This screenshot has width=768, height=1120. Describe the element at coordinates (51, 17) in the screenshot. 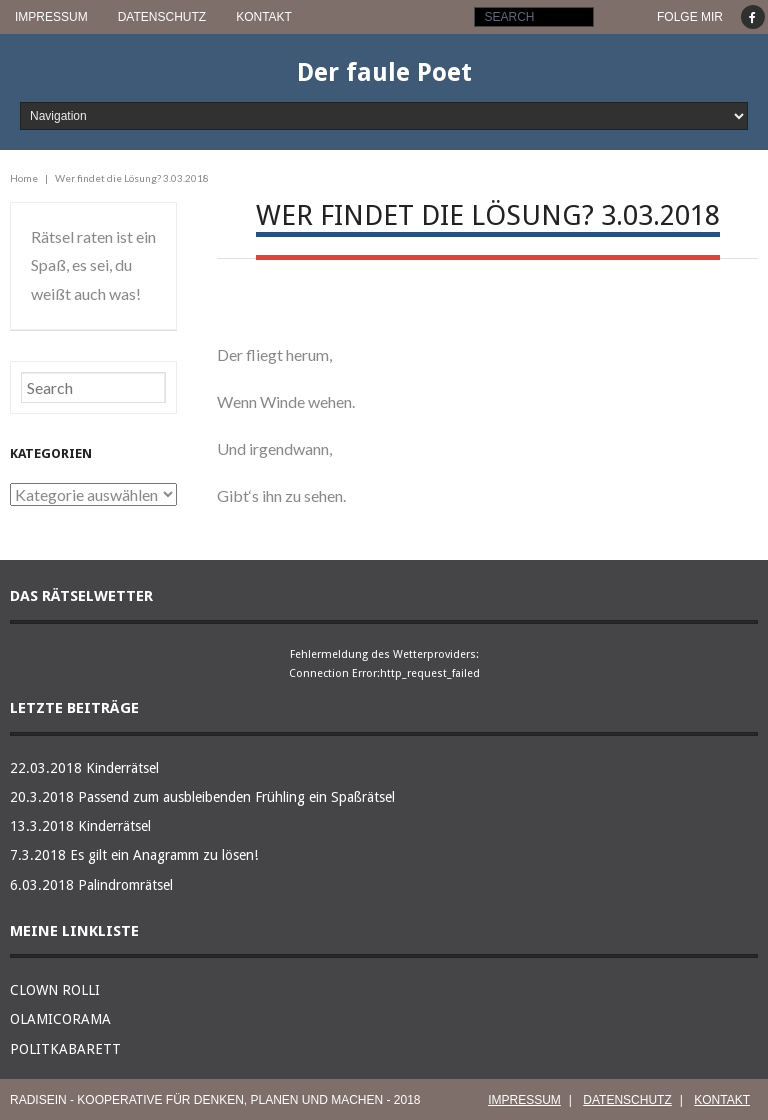

I see `IMPRESSUM` at that location.